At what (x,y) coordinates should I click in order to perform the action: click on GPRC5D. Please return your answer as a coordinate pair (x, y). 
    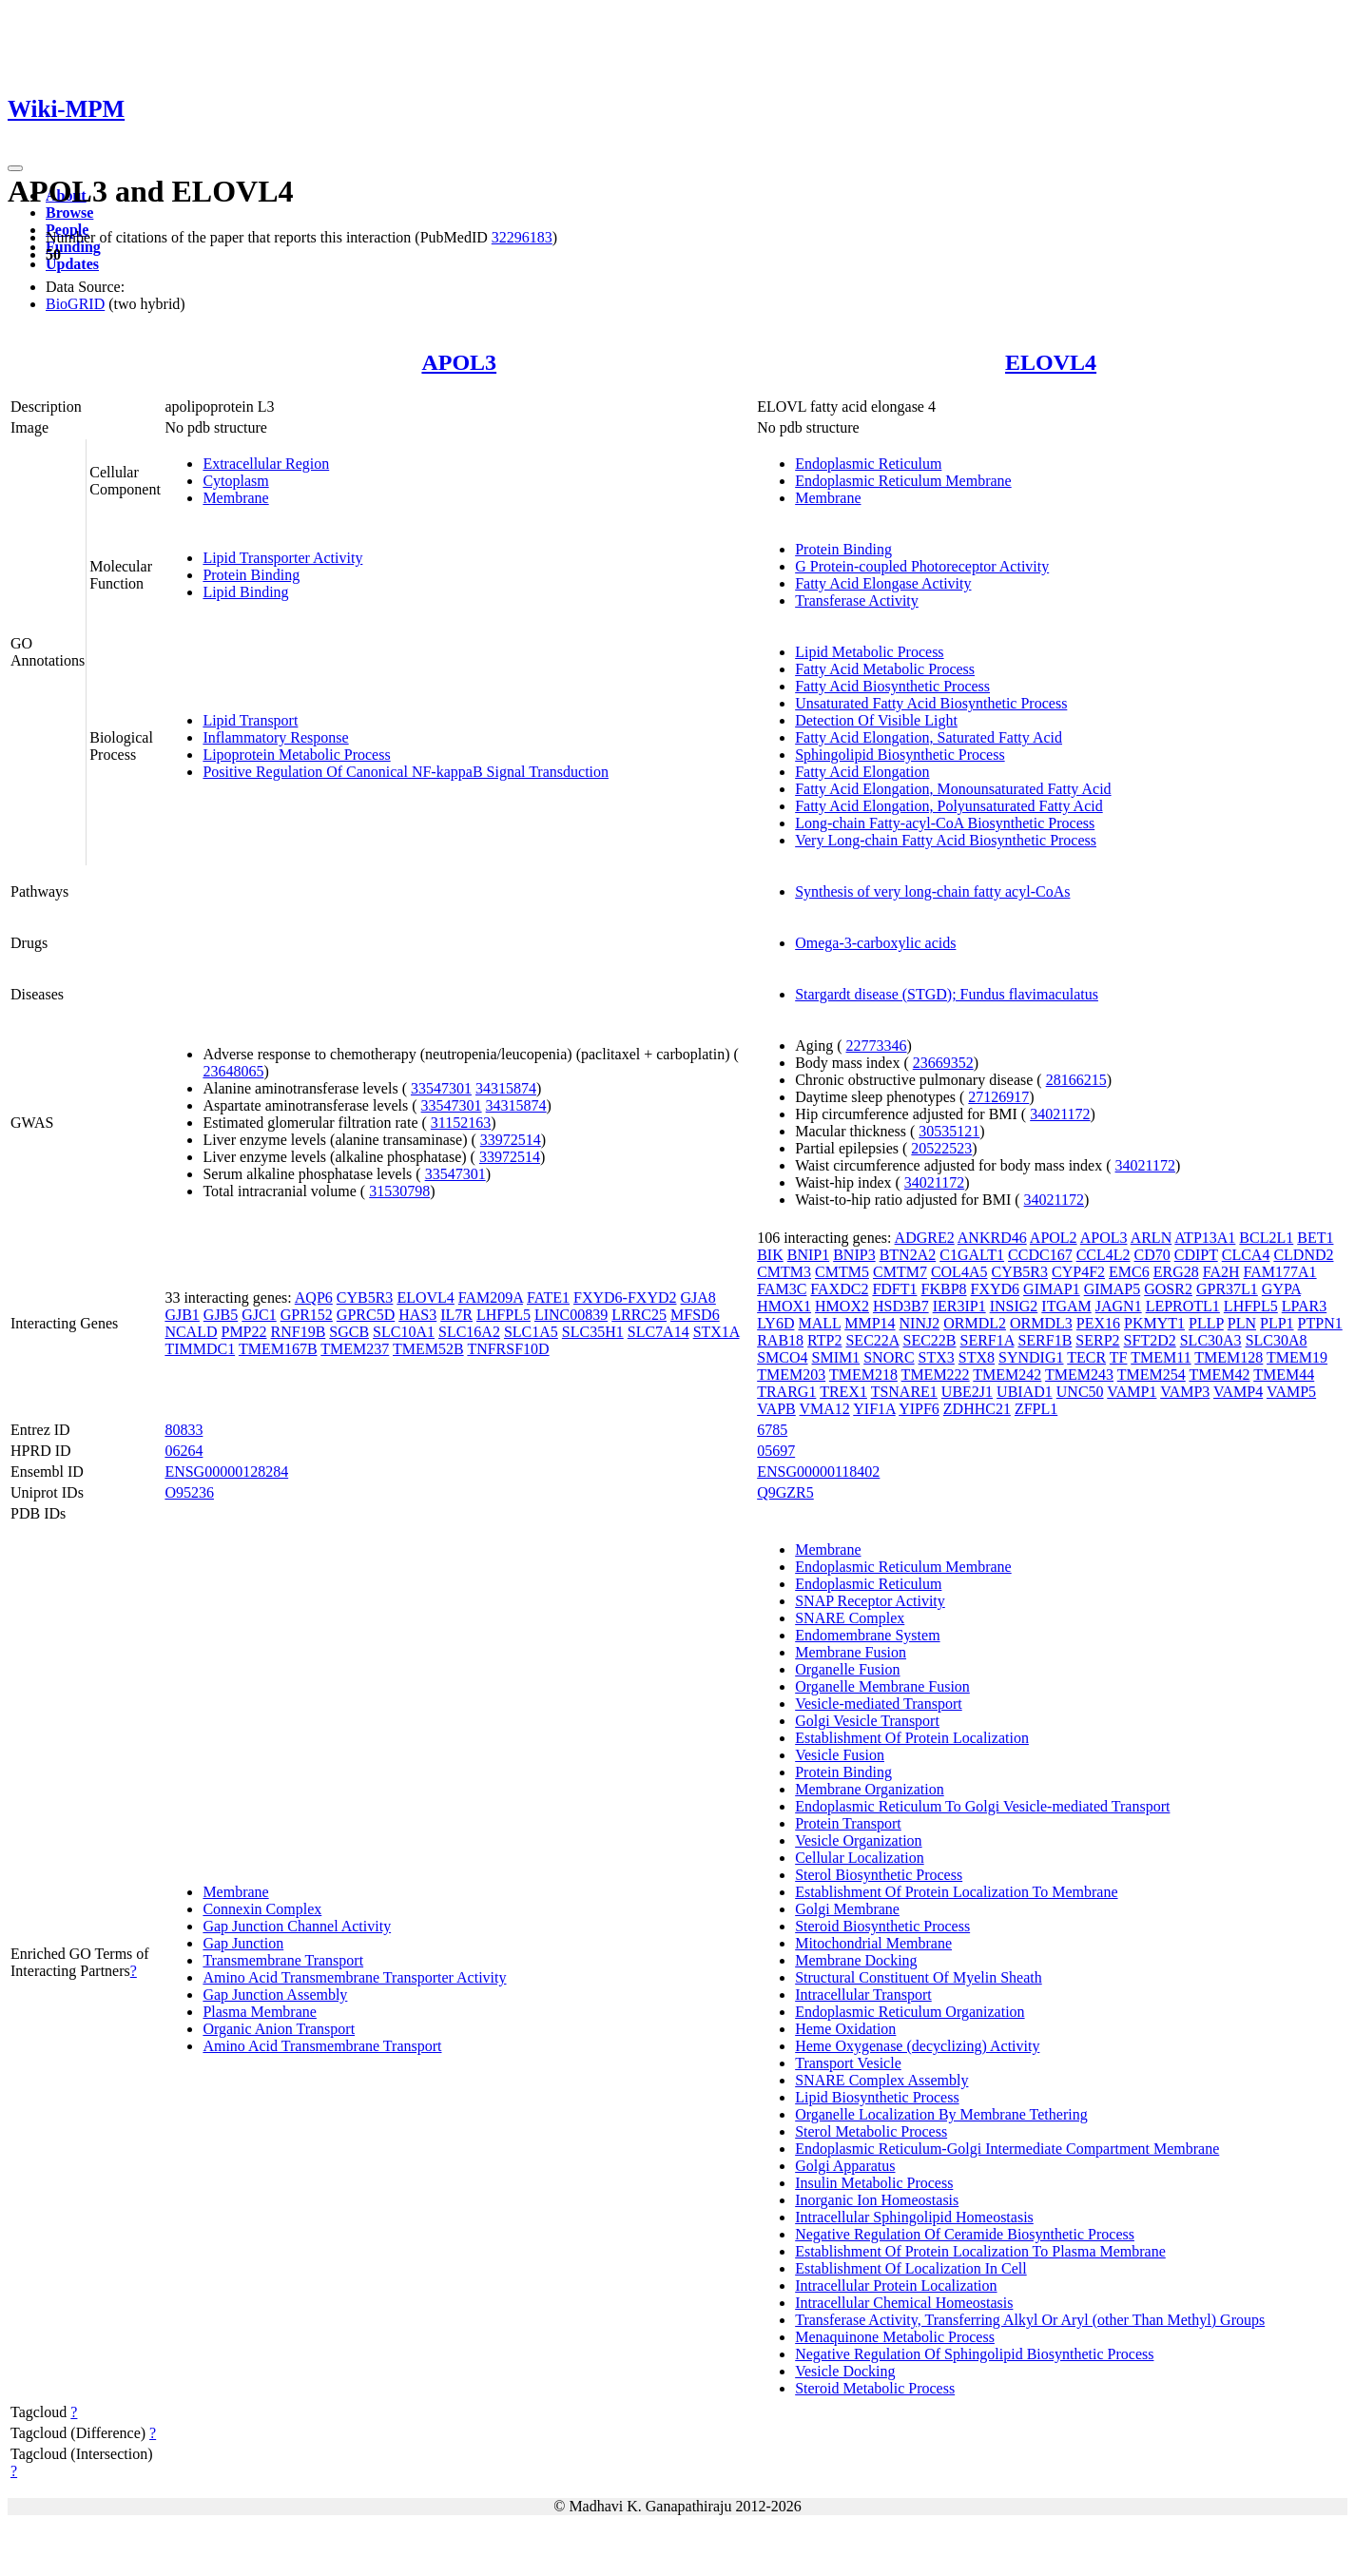
    Looking at the image, I should click on (366, 1315).